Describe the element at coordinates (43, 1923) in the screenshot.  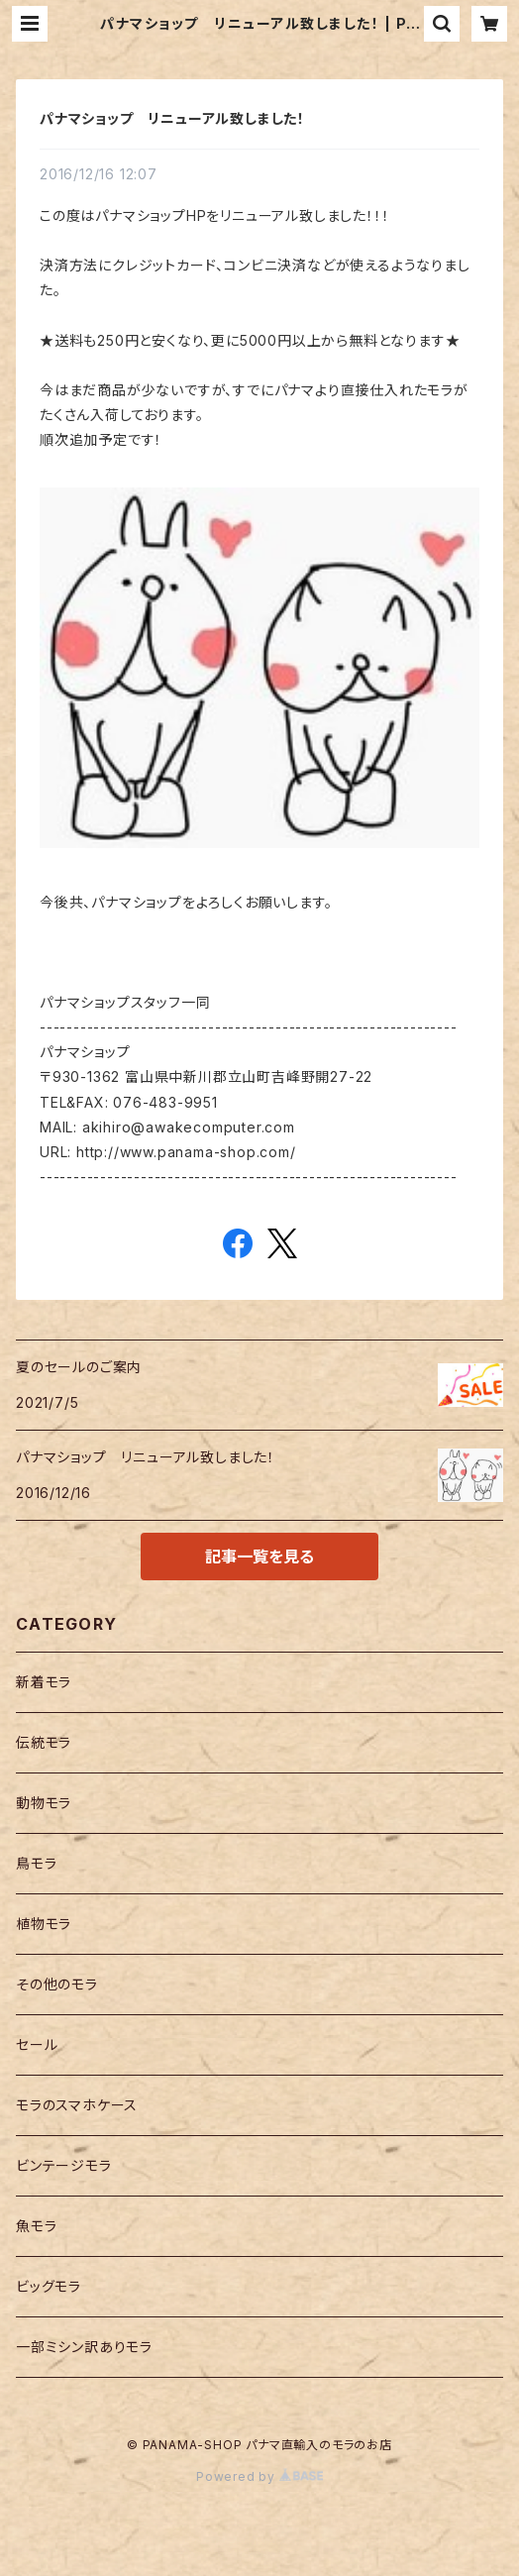
I see `植物モラ` at that location.